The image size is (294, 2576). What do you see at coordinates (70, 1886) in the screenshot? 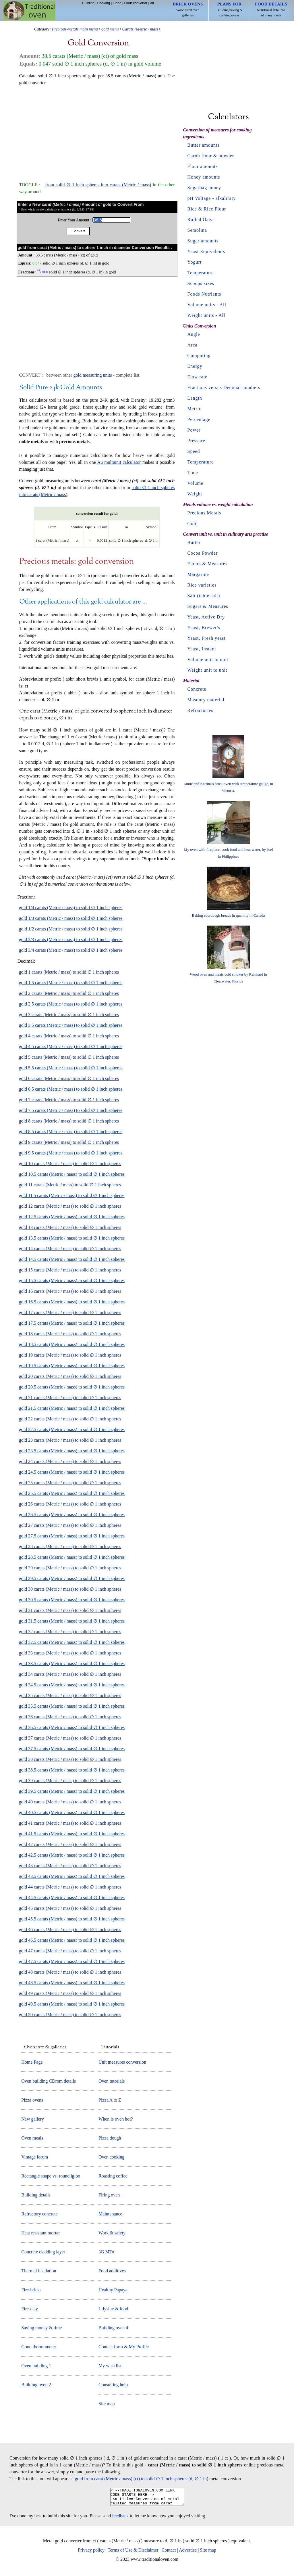
I see `gold 44 carats (Metric / mass) to solid ∅ 1 inch spheres` at bounding box center [70, 1886].